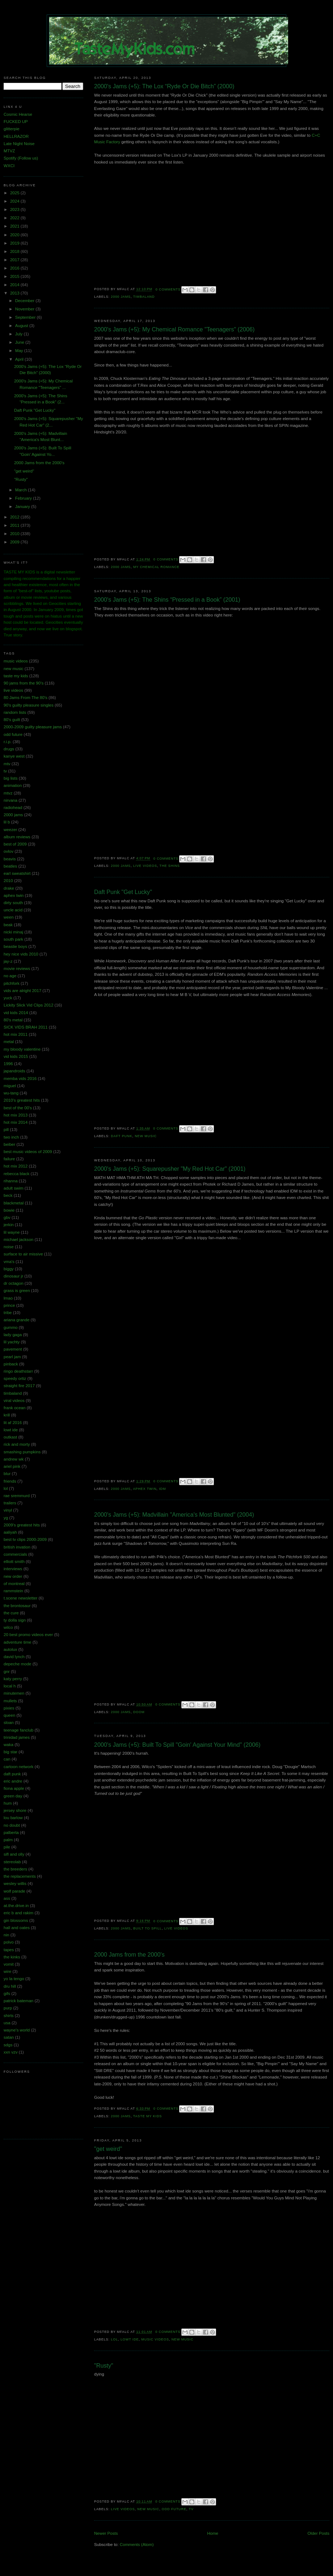 The image size is (333, 2576). Describe the element at coordinates (15, 946) in the screenshot. I see `beastie boys` at that location.